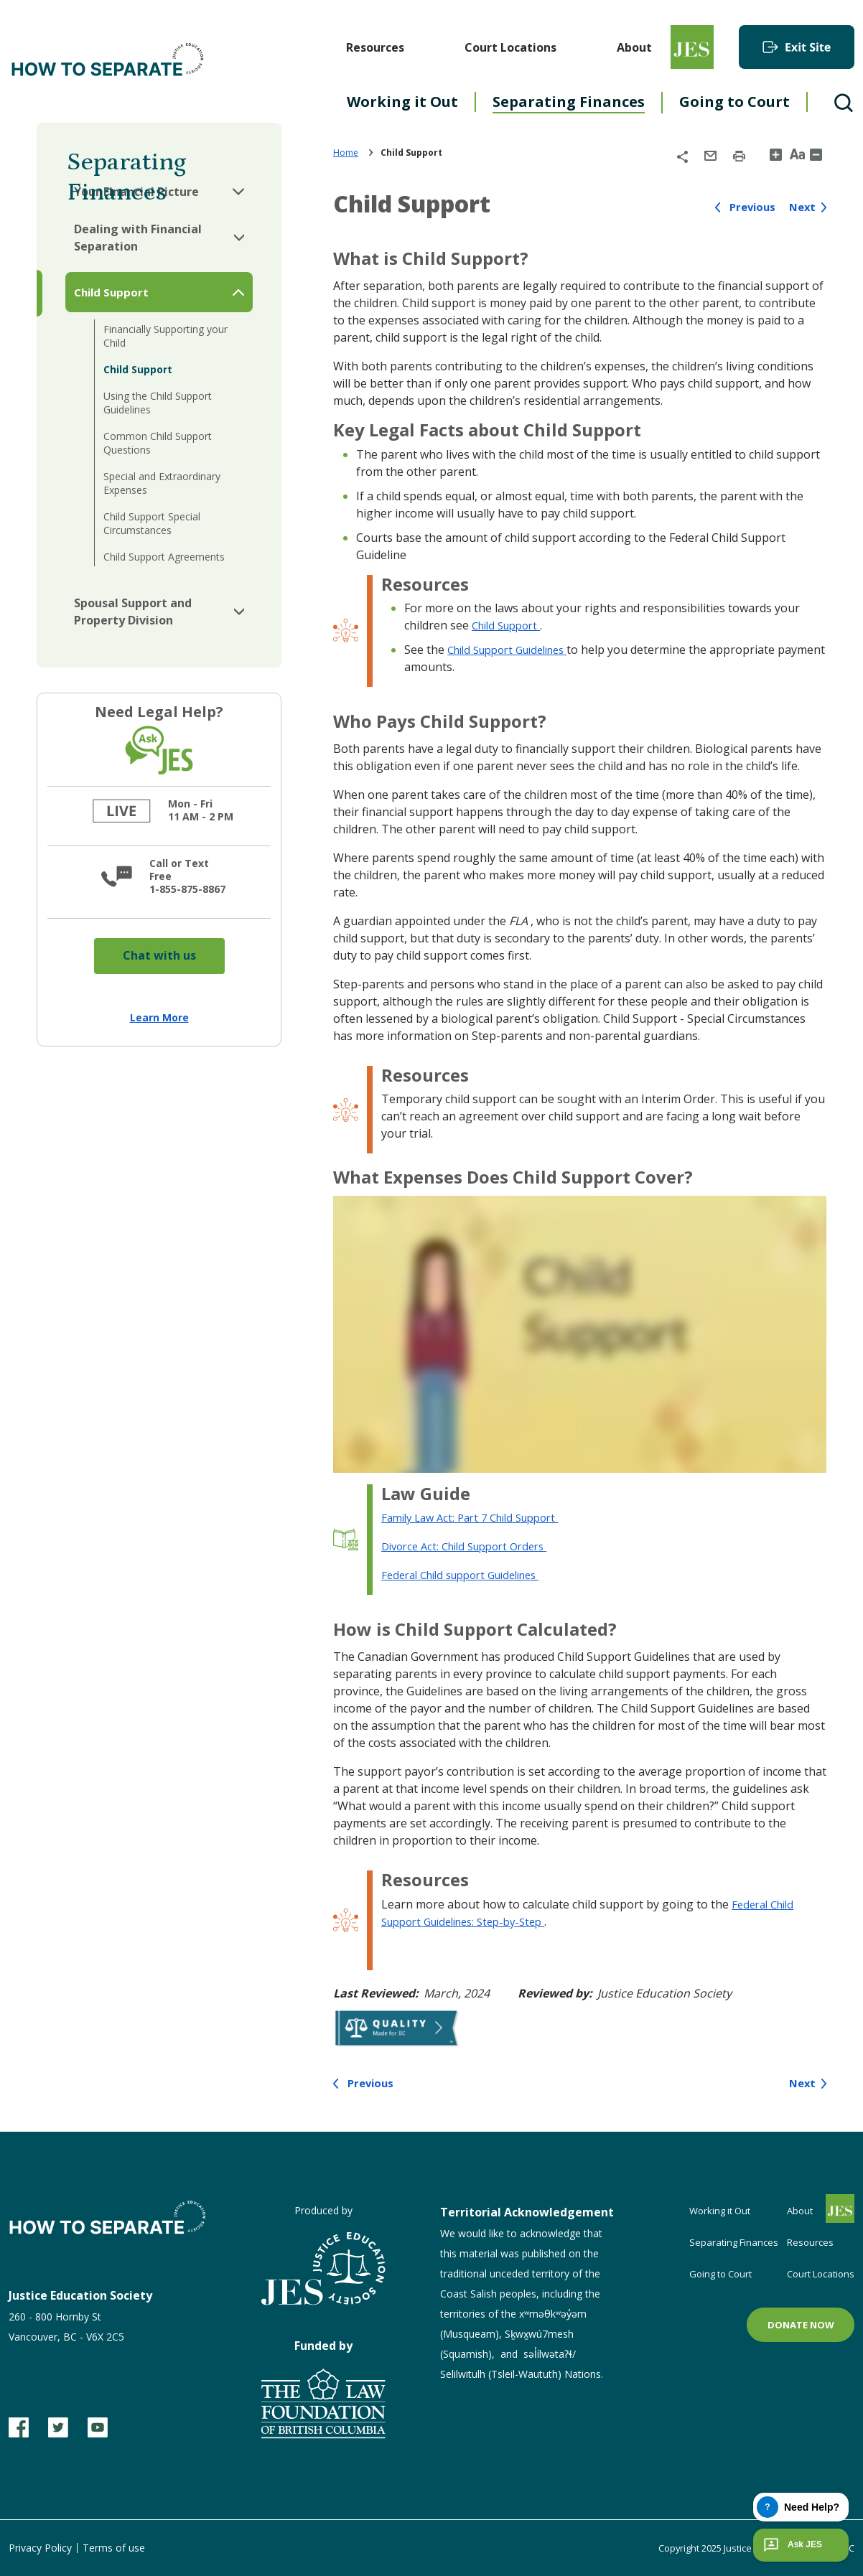 Image resolution: width=863 pixels, height=2576 pixels. What do you see at coordinates (165, 336) in the screenshot?
I see `Financially Supporting your Child` at bounding box center [165, 336].